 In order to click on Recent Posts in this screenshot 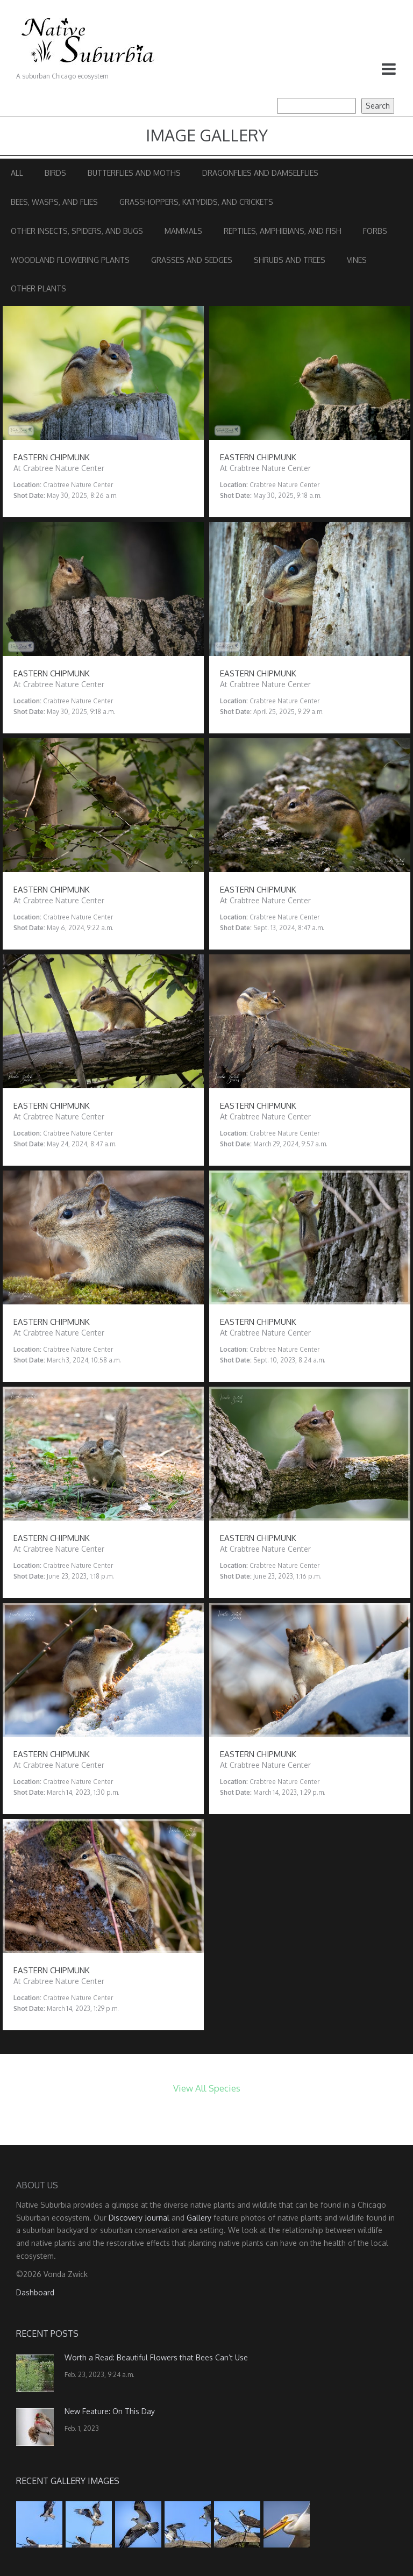, I will do `click(47, 2333)`.